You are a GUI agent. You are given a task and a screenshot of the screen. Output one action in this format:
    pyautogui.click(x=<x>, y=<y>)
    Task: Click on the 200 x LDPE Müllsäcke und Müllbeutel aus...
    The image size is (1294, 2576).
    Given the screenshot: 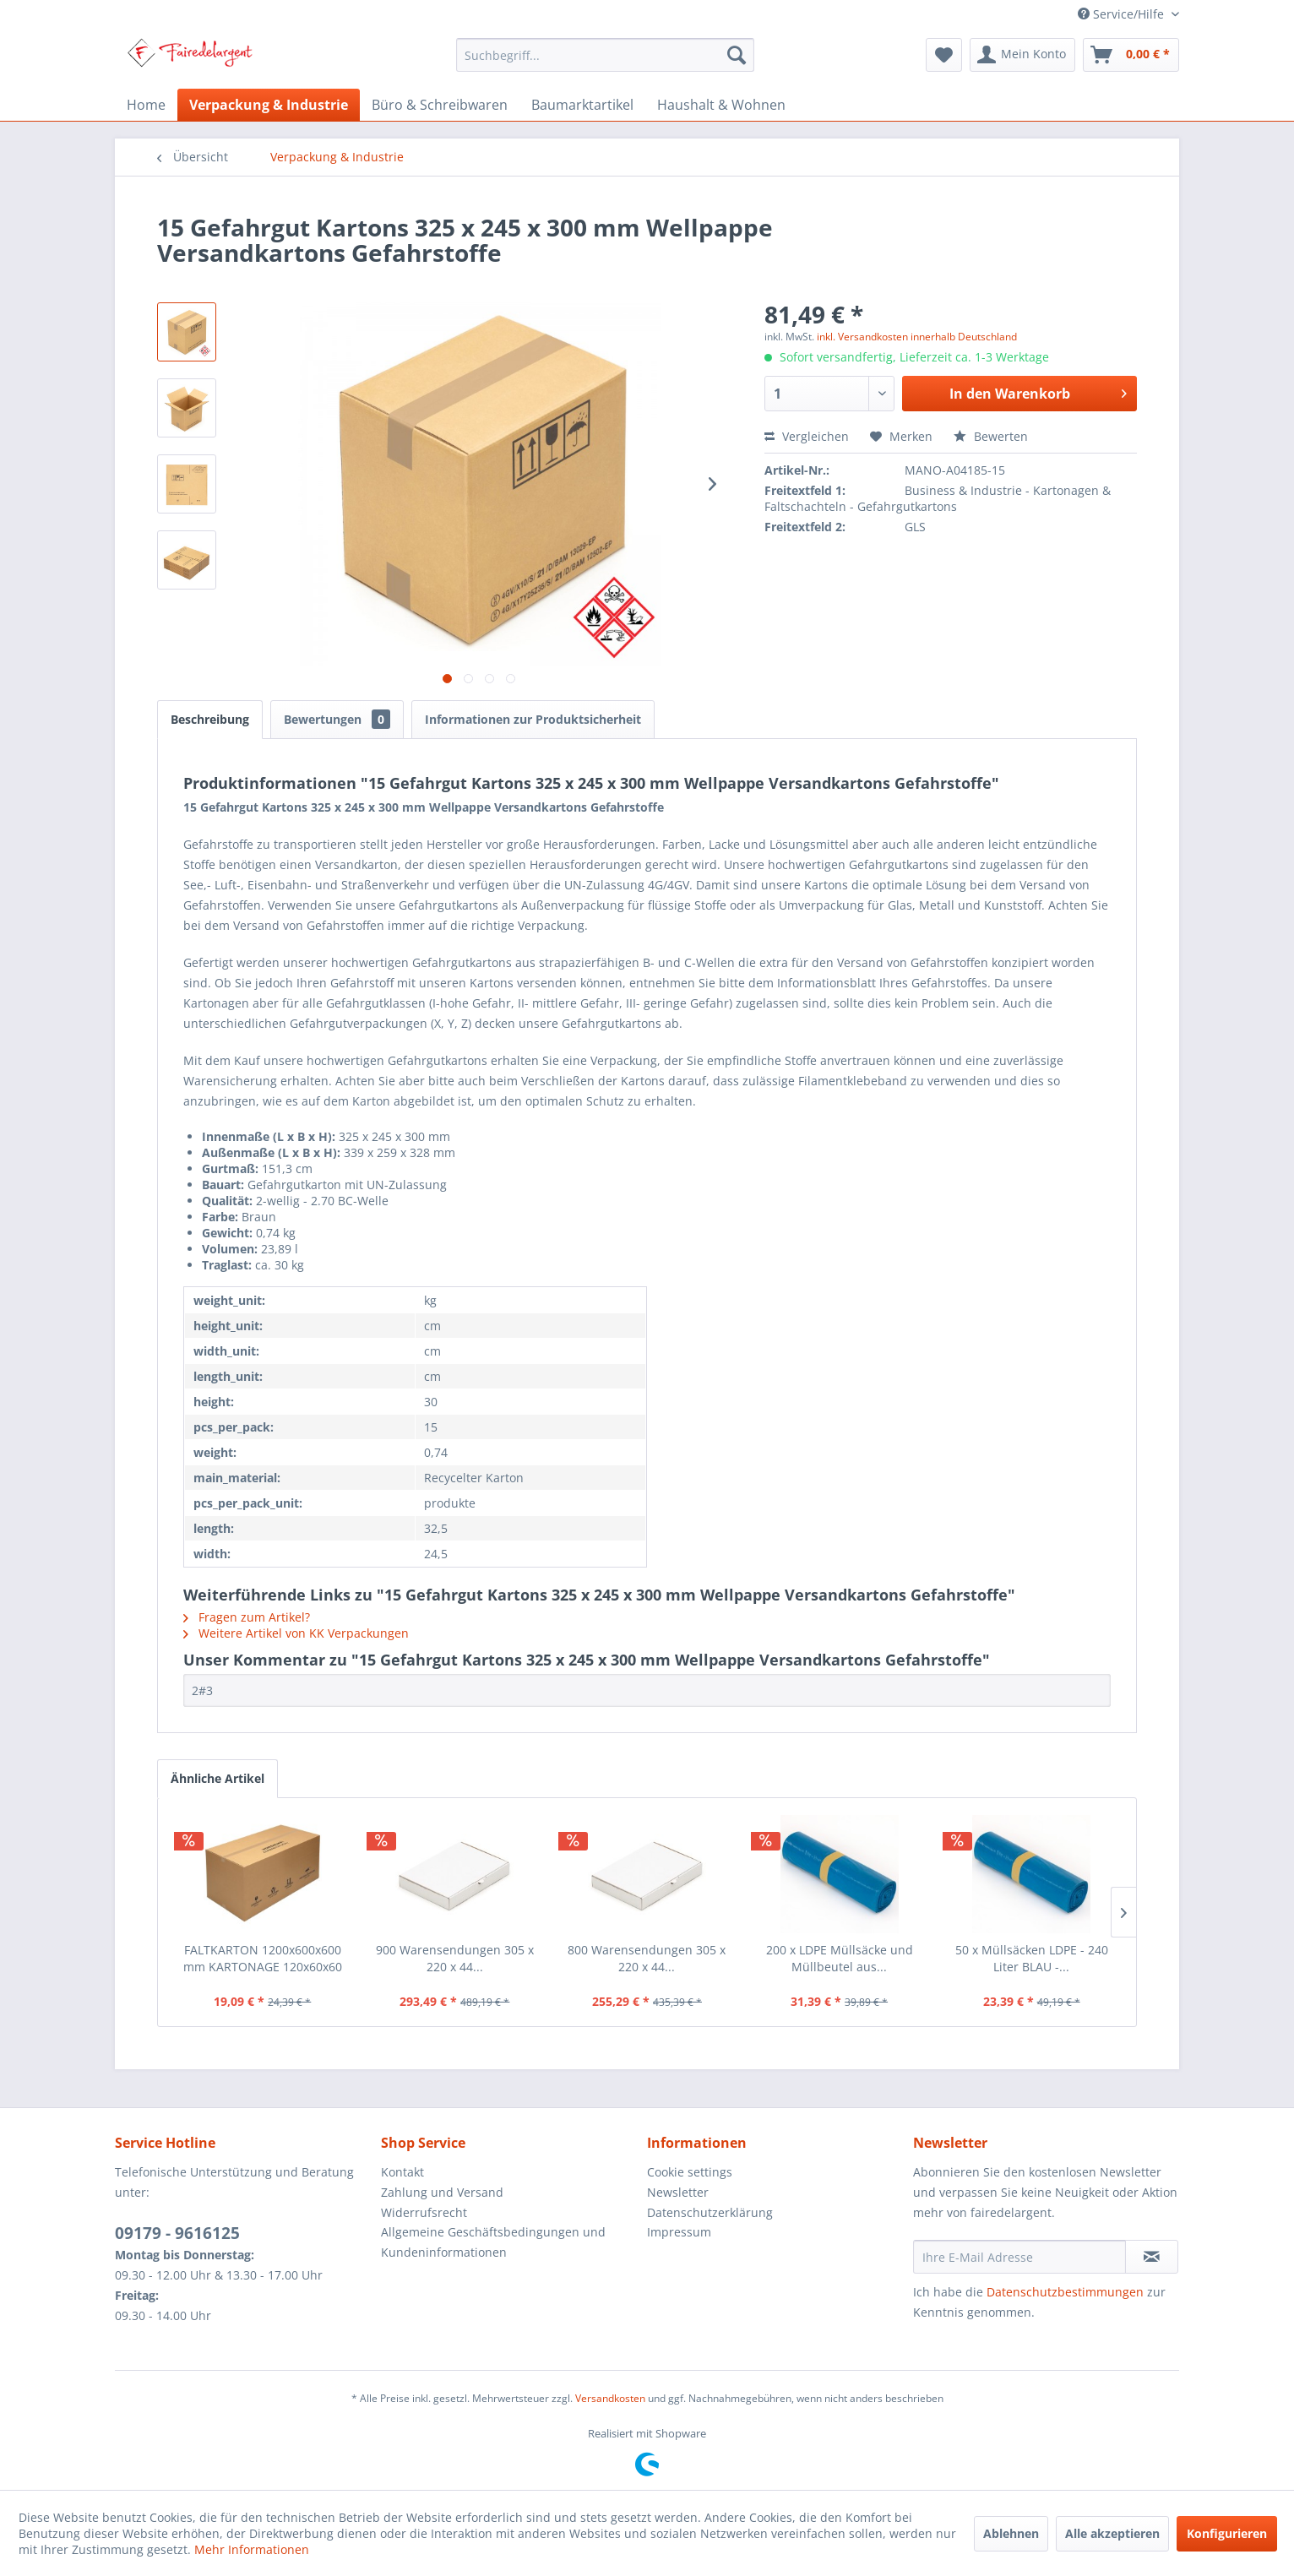 What is the action you would take?
    pyautogui.click(x=839, y=1958)
    